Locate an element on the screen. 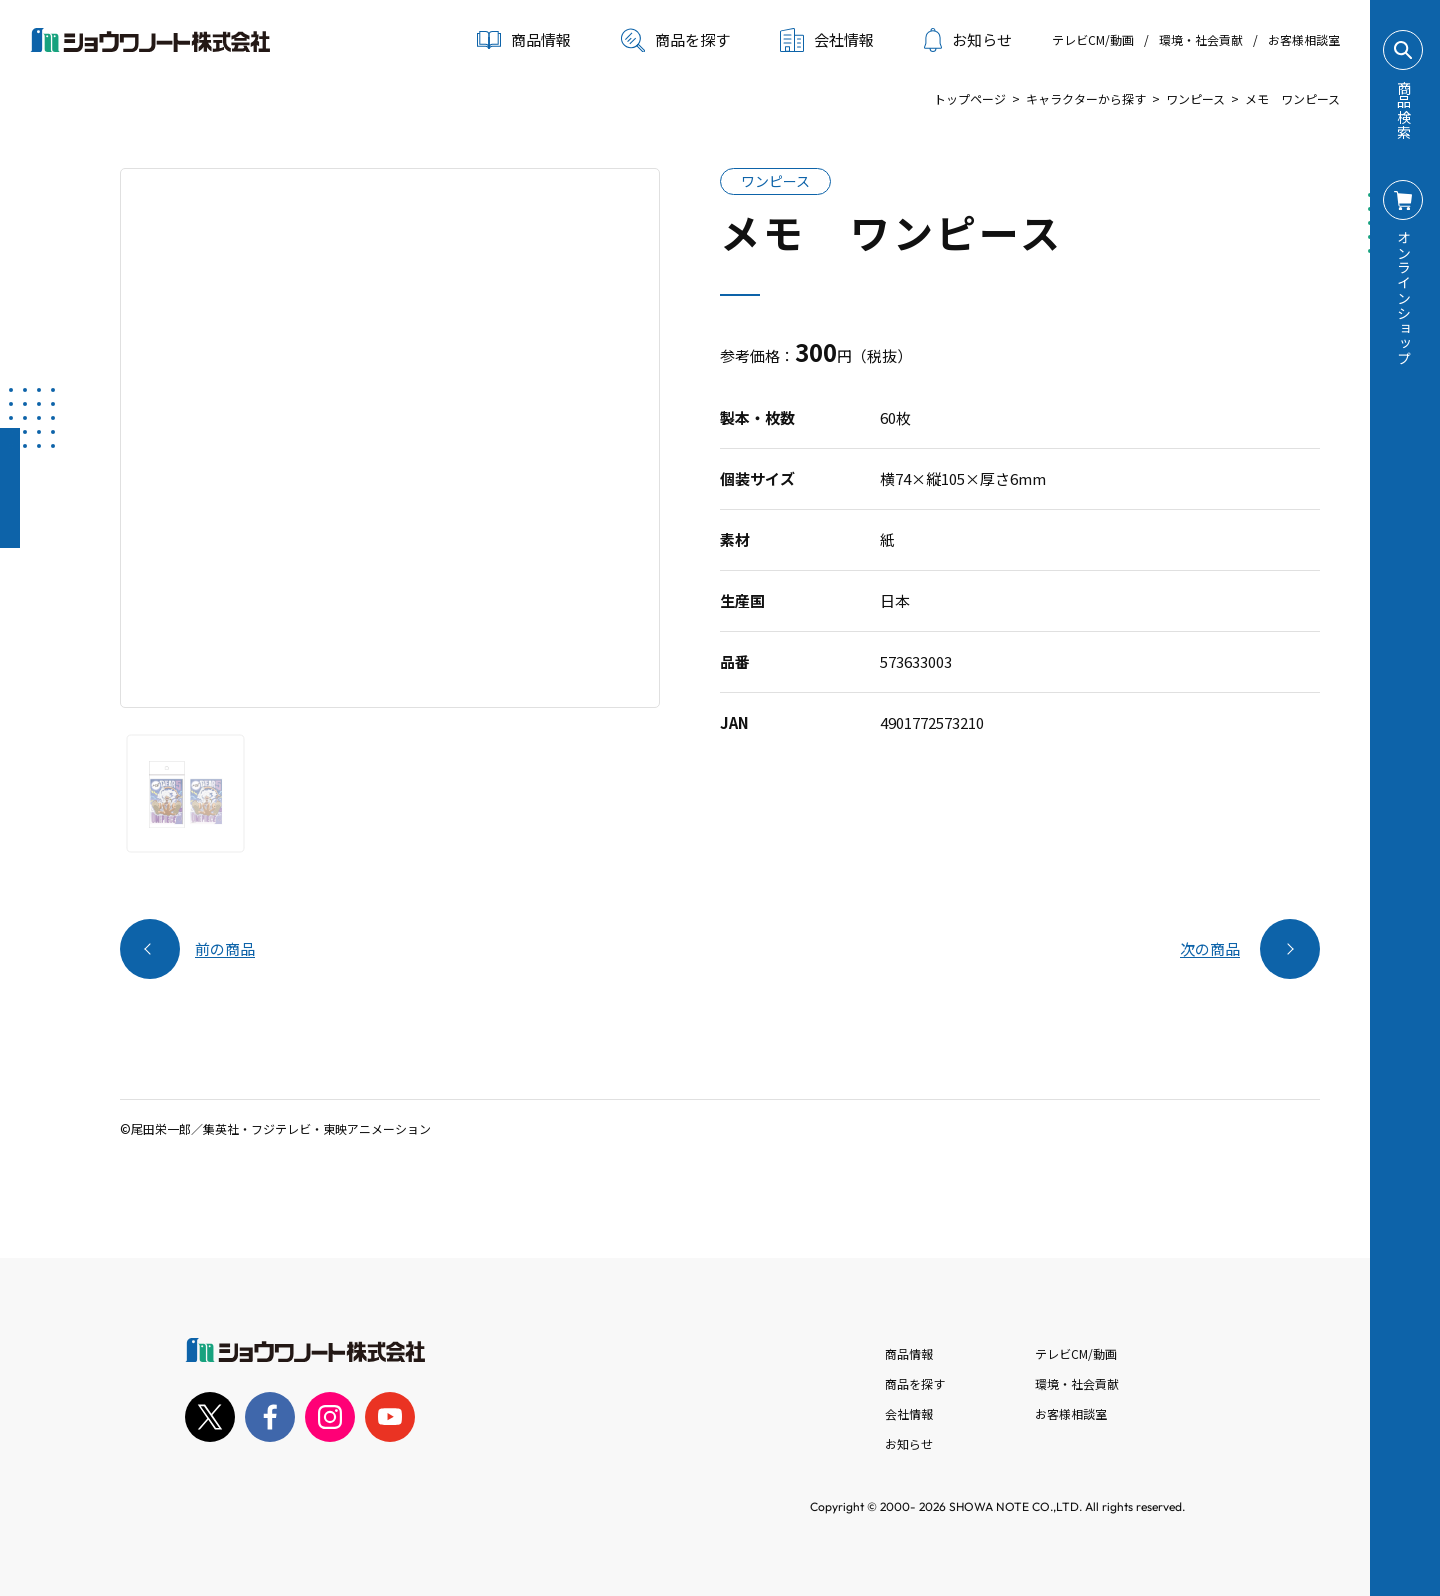  環境・社会貢献 is located at coordinates (1201, 39).